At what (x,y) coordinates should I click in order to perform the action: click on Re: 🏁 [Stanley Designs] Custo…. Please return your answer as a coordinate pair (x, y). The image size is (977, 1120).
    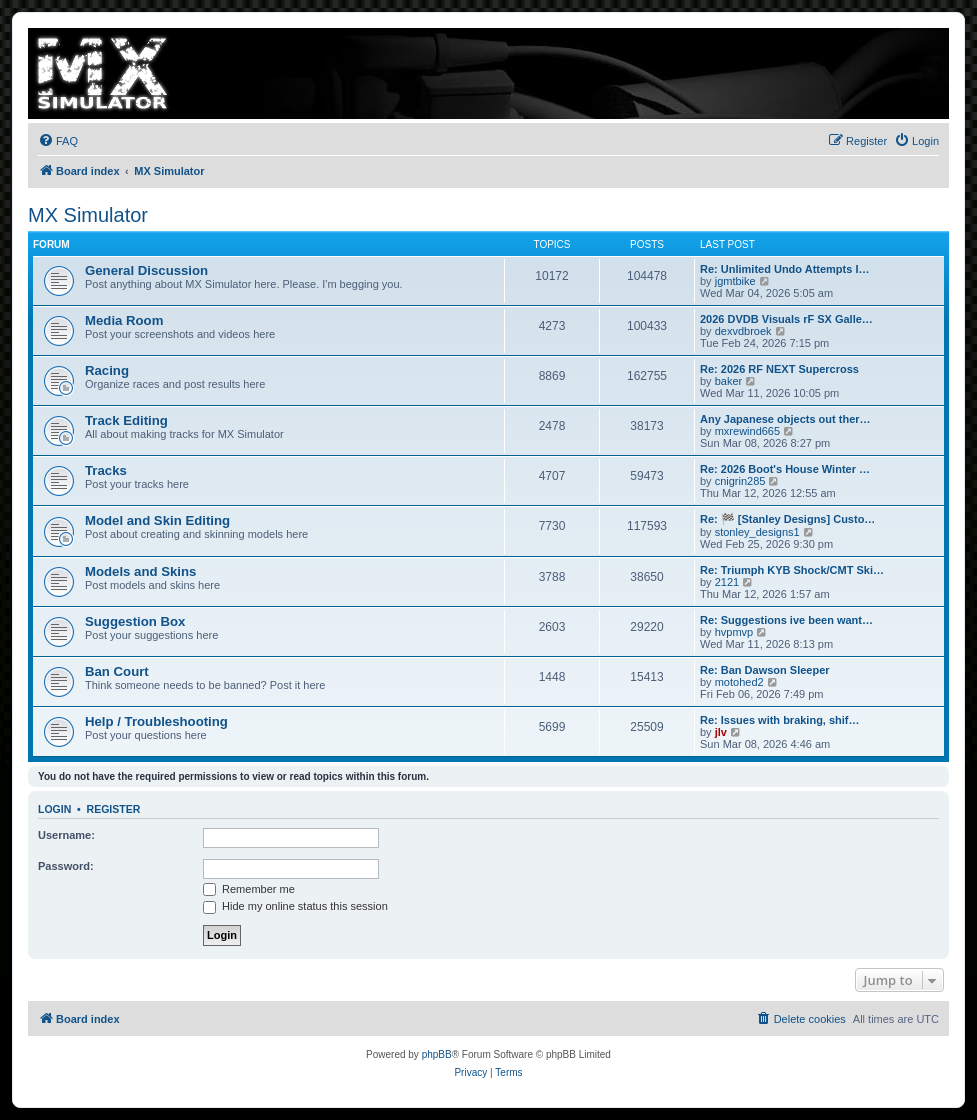
    Looking at the image, I should click on (787, 519).